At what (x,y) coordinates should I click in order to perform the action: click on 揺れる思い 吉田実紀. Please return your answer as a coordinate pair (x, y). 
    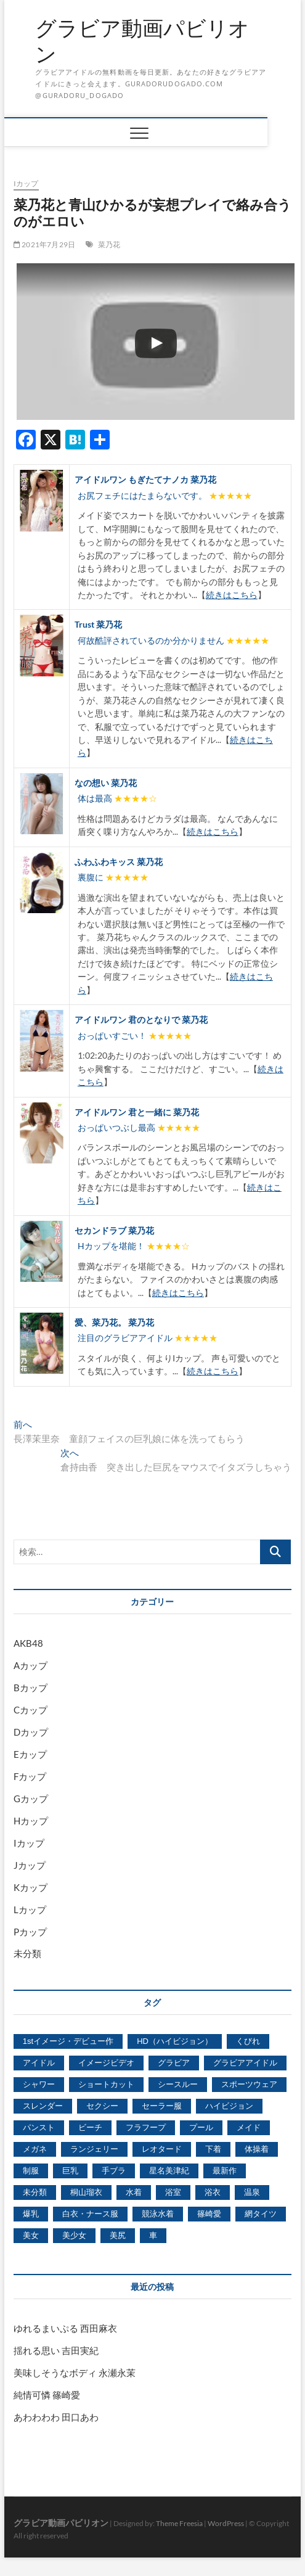
    Looking at the image, I should click on (56, 2350).